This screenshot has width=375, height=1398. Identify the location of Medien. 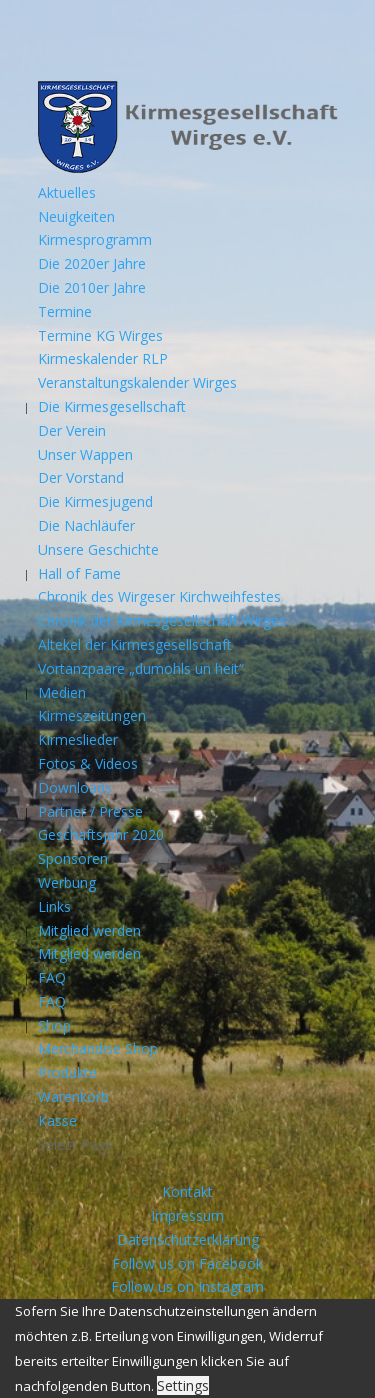
(62, 692).